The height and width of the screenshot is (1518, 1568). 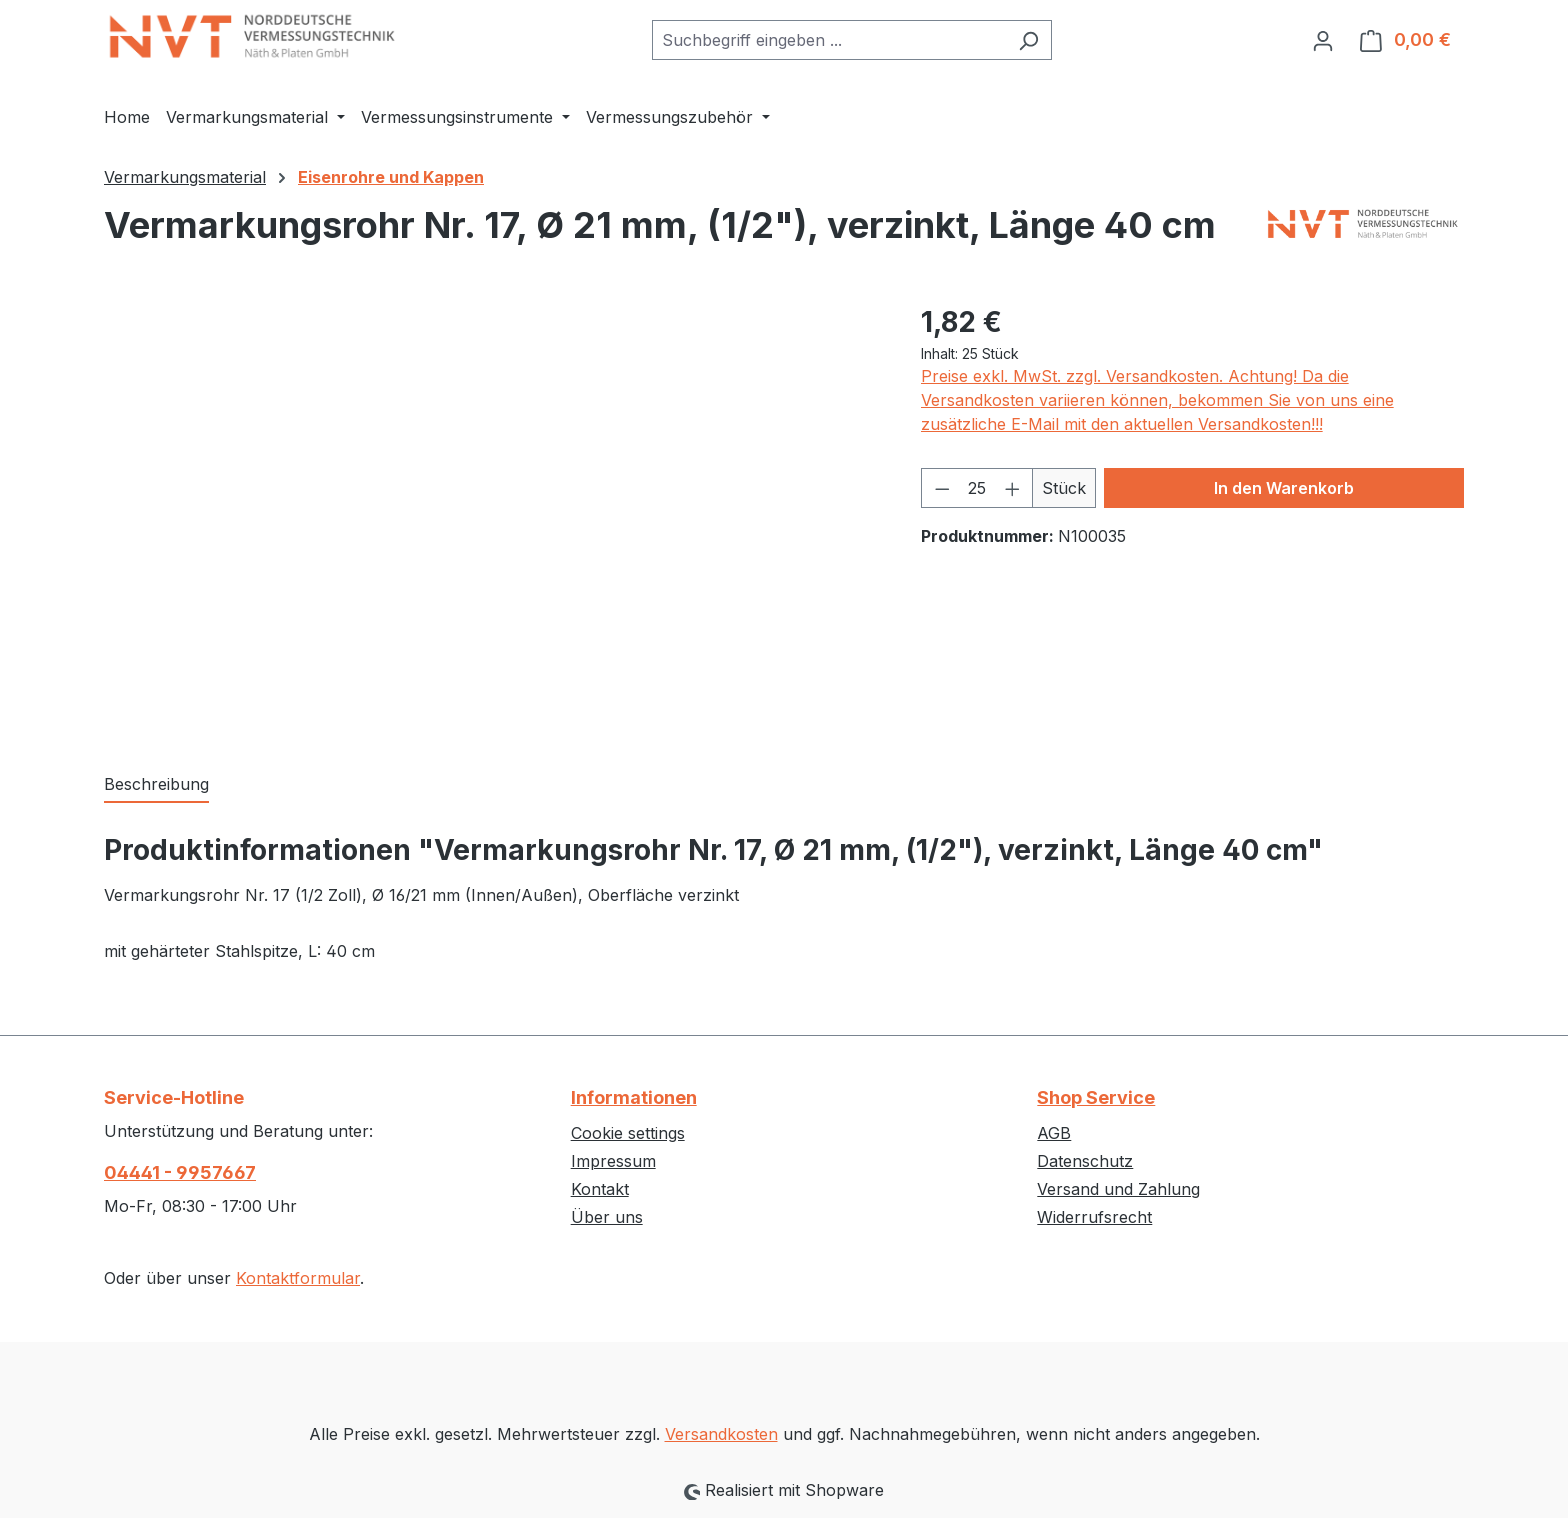 I want to click on Widerrufsrecht, so click(x=1094, y=1217).